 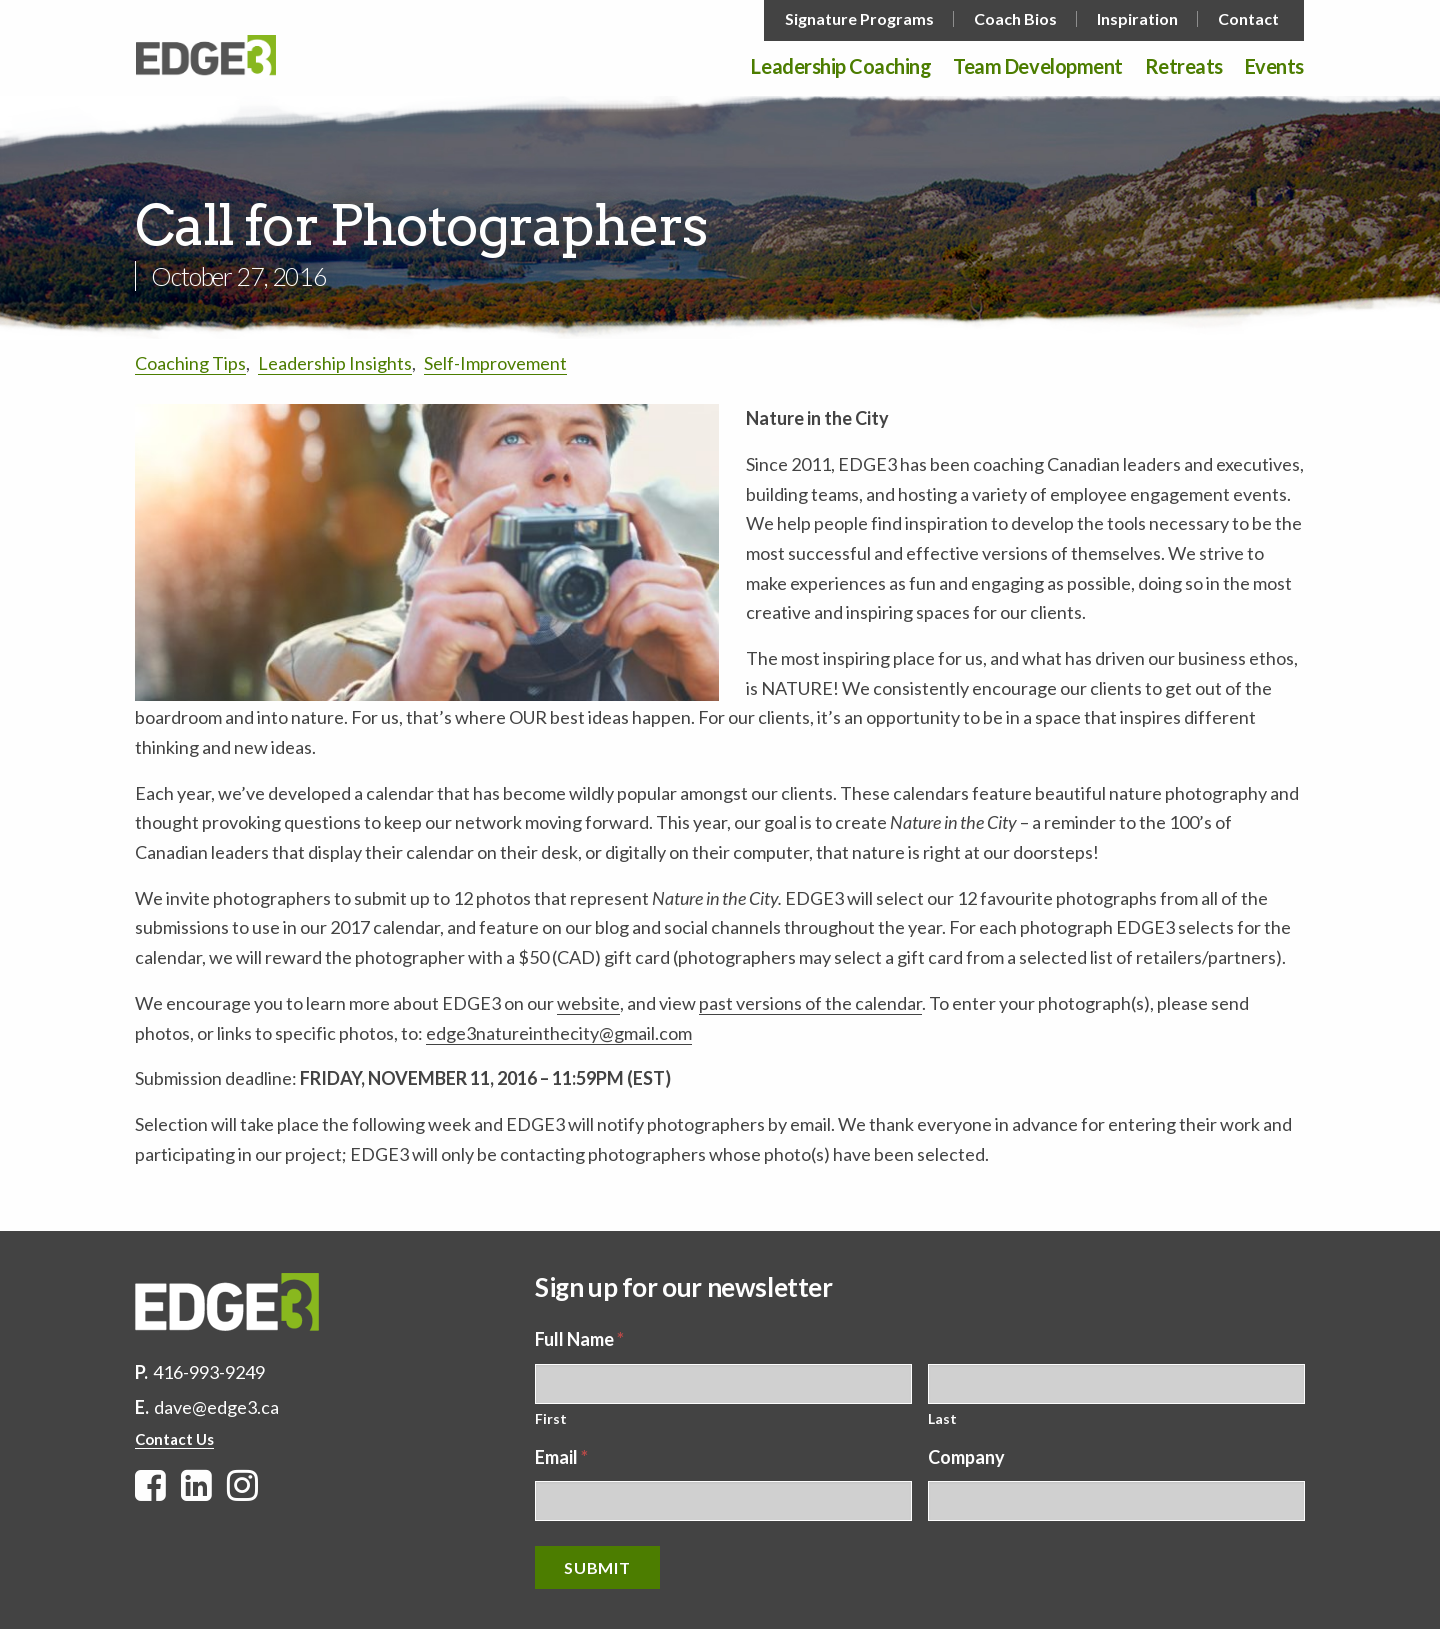 What do you see at coordinates (966, 1457) in the screenshot?
I see `Company` at bounding box center [966, 1457].